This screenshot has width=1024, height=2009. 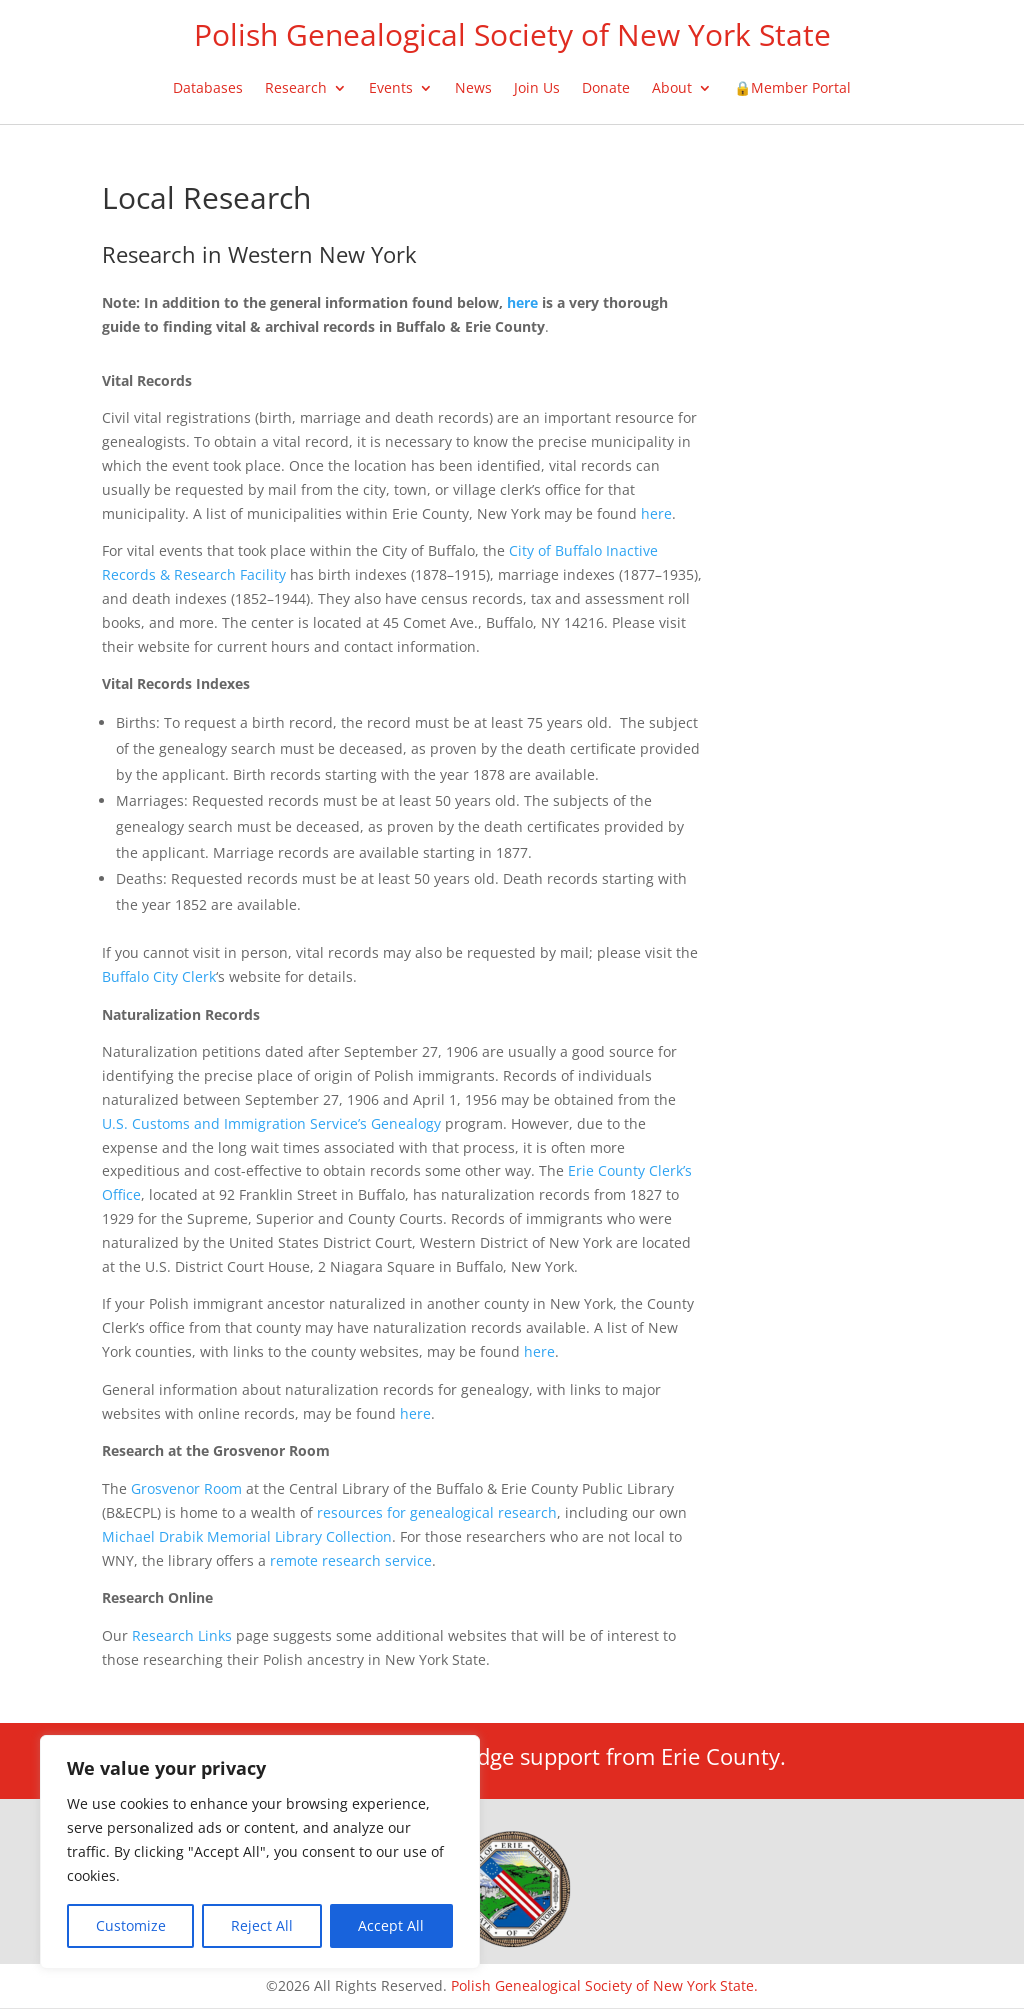 I want to click on U.S. Customs and Immigration Service’s Genealogy, so click(x=271, y=1123).